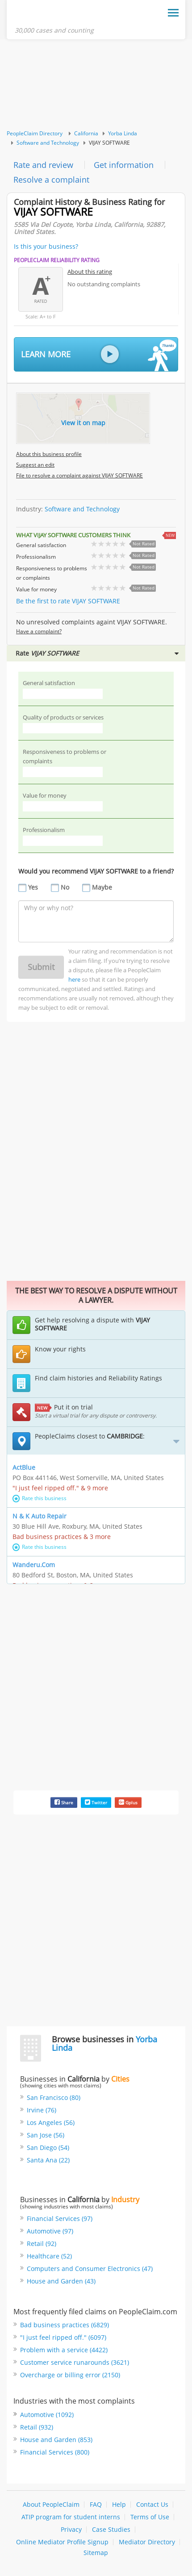 The height and width of the screenshot is (2576, 192). I want to click on Rate, so click(97, 653).